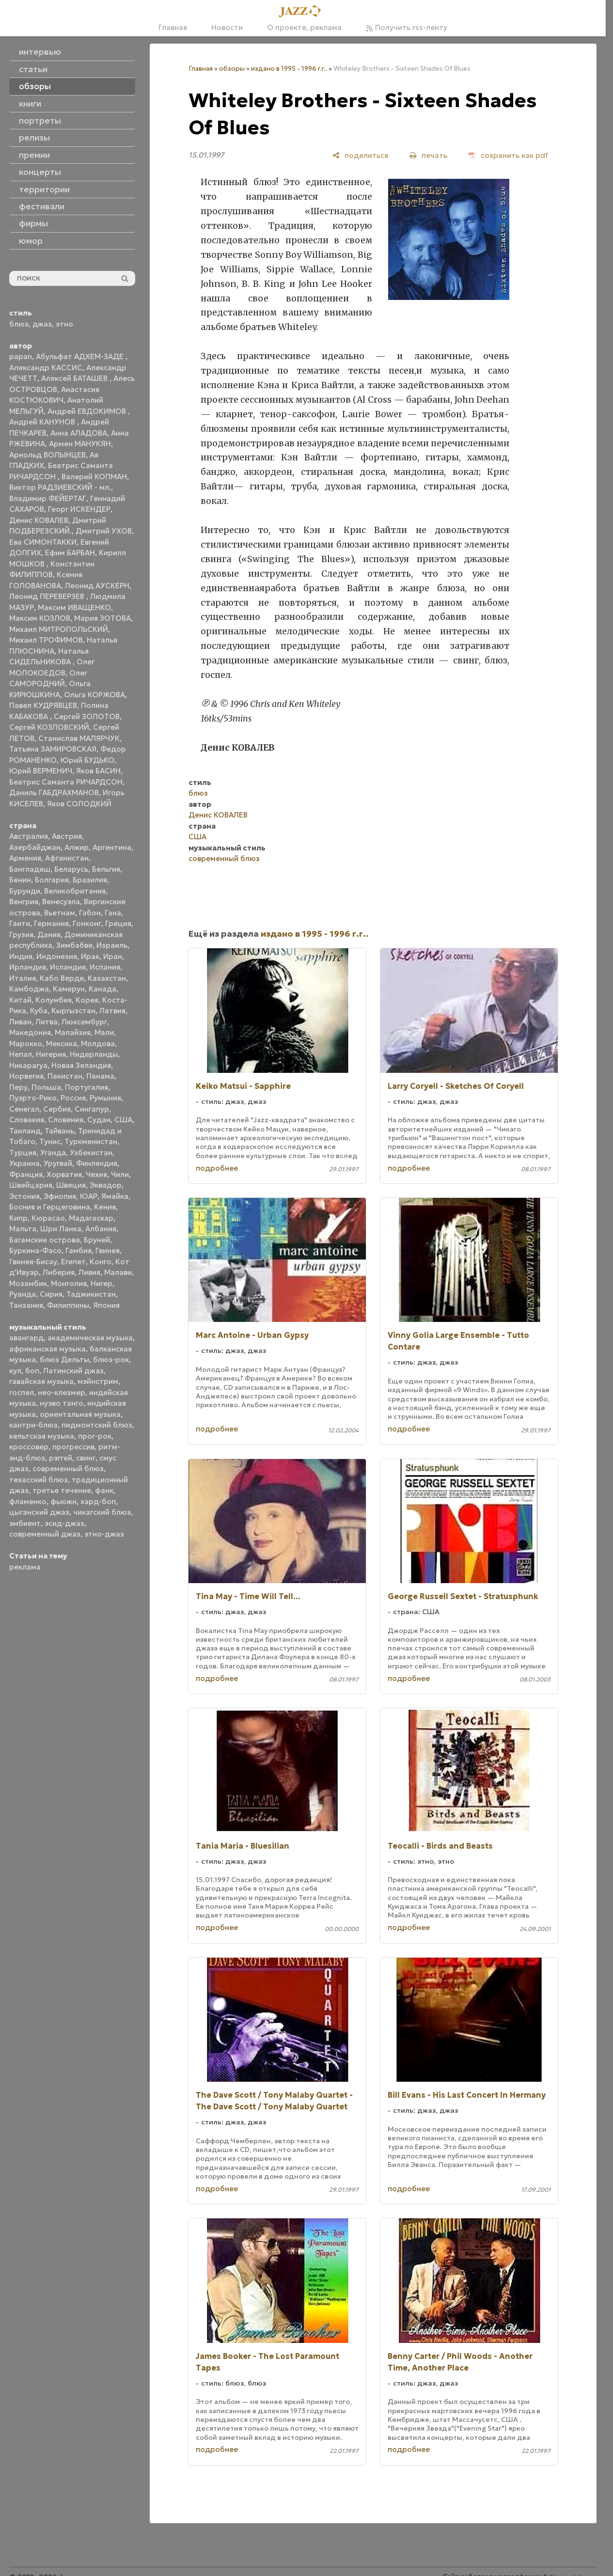 The image size is (613, 2576). Describe the element at coordinates (47, 596) in the screenshot. I see `Леонид ПЕРЕВЕРЗЕВ` at that location.